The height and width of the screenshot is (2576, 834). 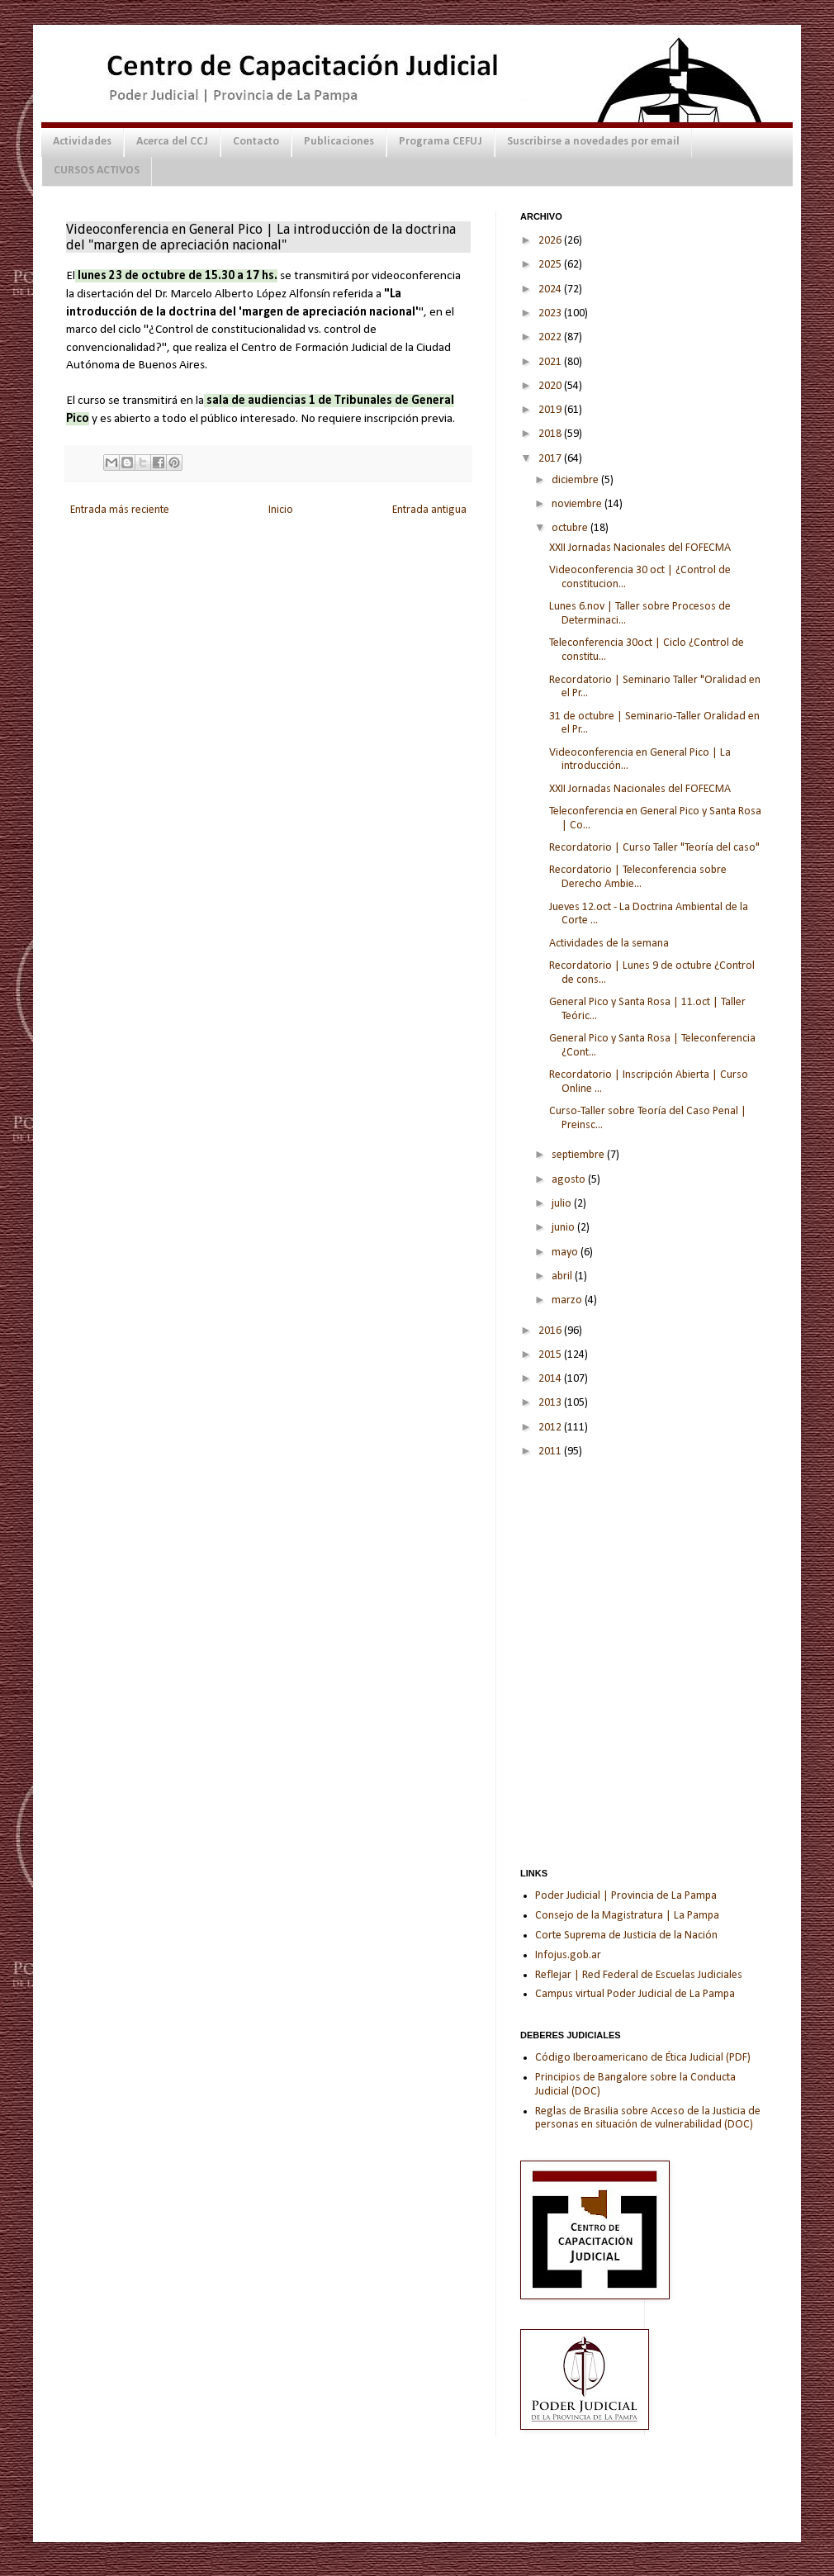 I want to click on Programa CEFUJ, so click(x=440, y=141).